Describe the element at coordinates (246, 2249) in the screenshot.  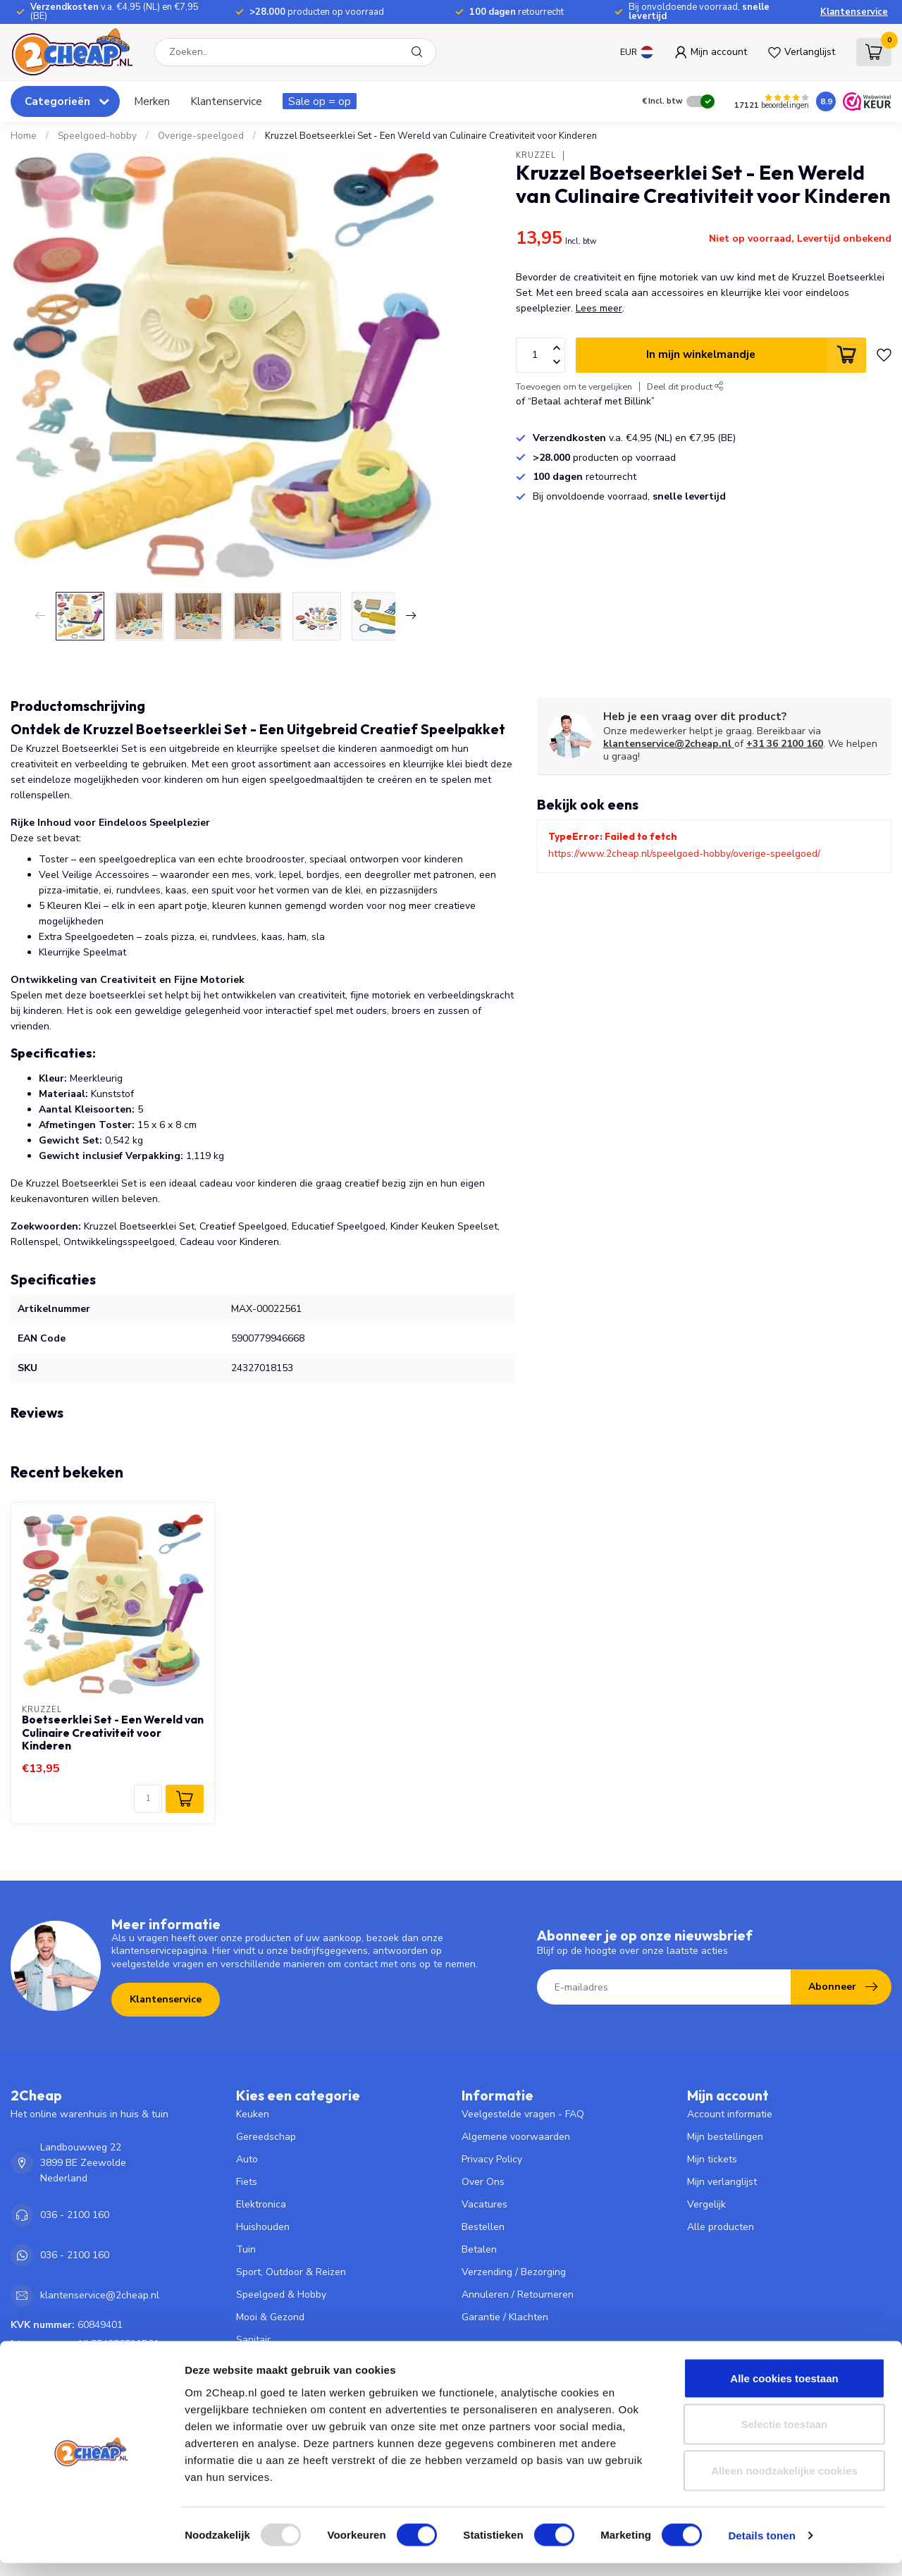
I see `Tuin` at that location.